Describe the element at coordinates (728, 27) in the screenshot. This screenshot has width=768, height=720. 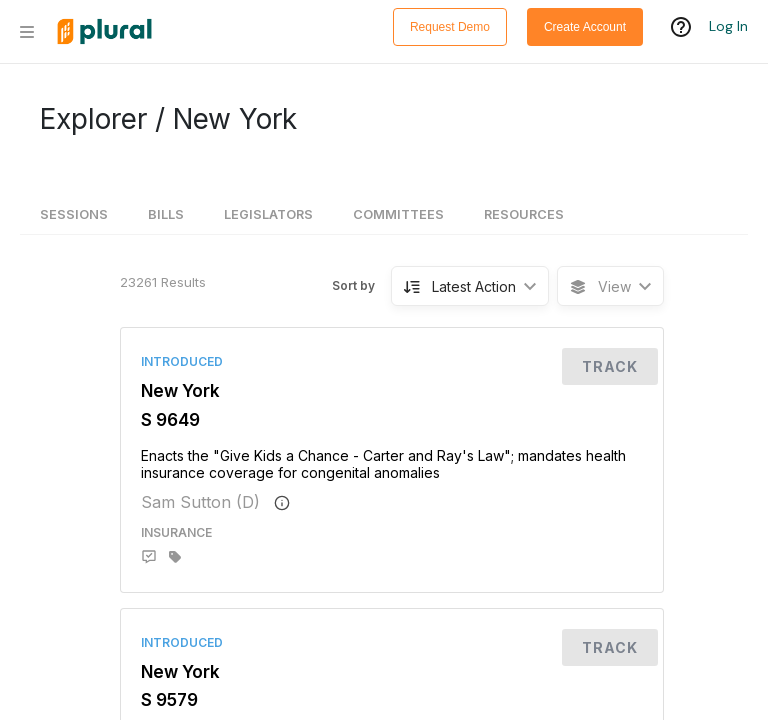
I see `Log In` at that location.